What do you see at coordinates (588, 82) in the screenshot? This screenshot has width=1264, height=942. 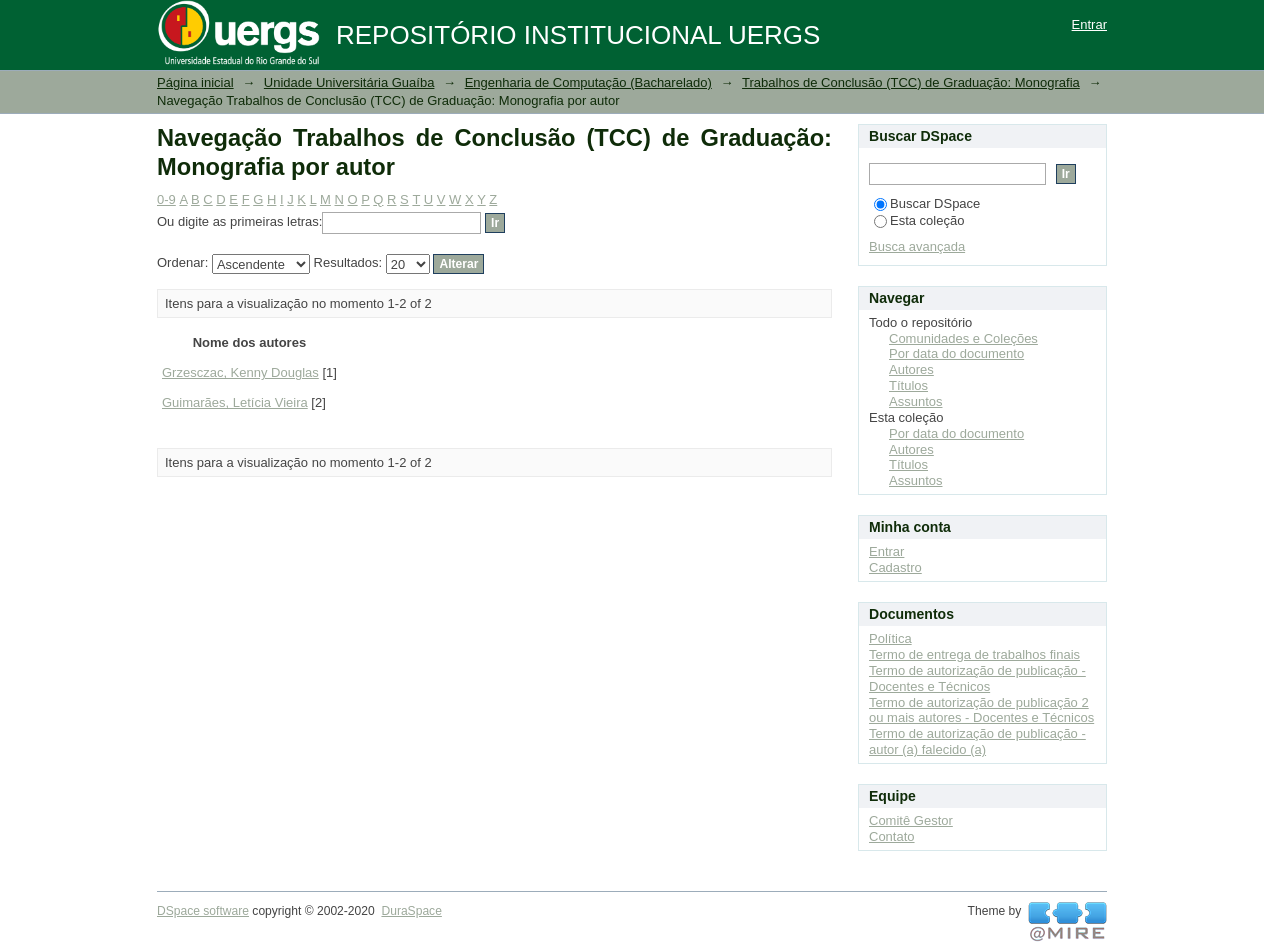 I see `Engenharia de Computação (Bacharelado)` at bounding box center [588, 82].